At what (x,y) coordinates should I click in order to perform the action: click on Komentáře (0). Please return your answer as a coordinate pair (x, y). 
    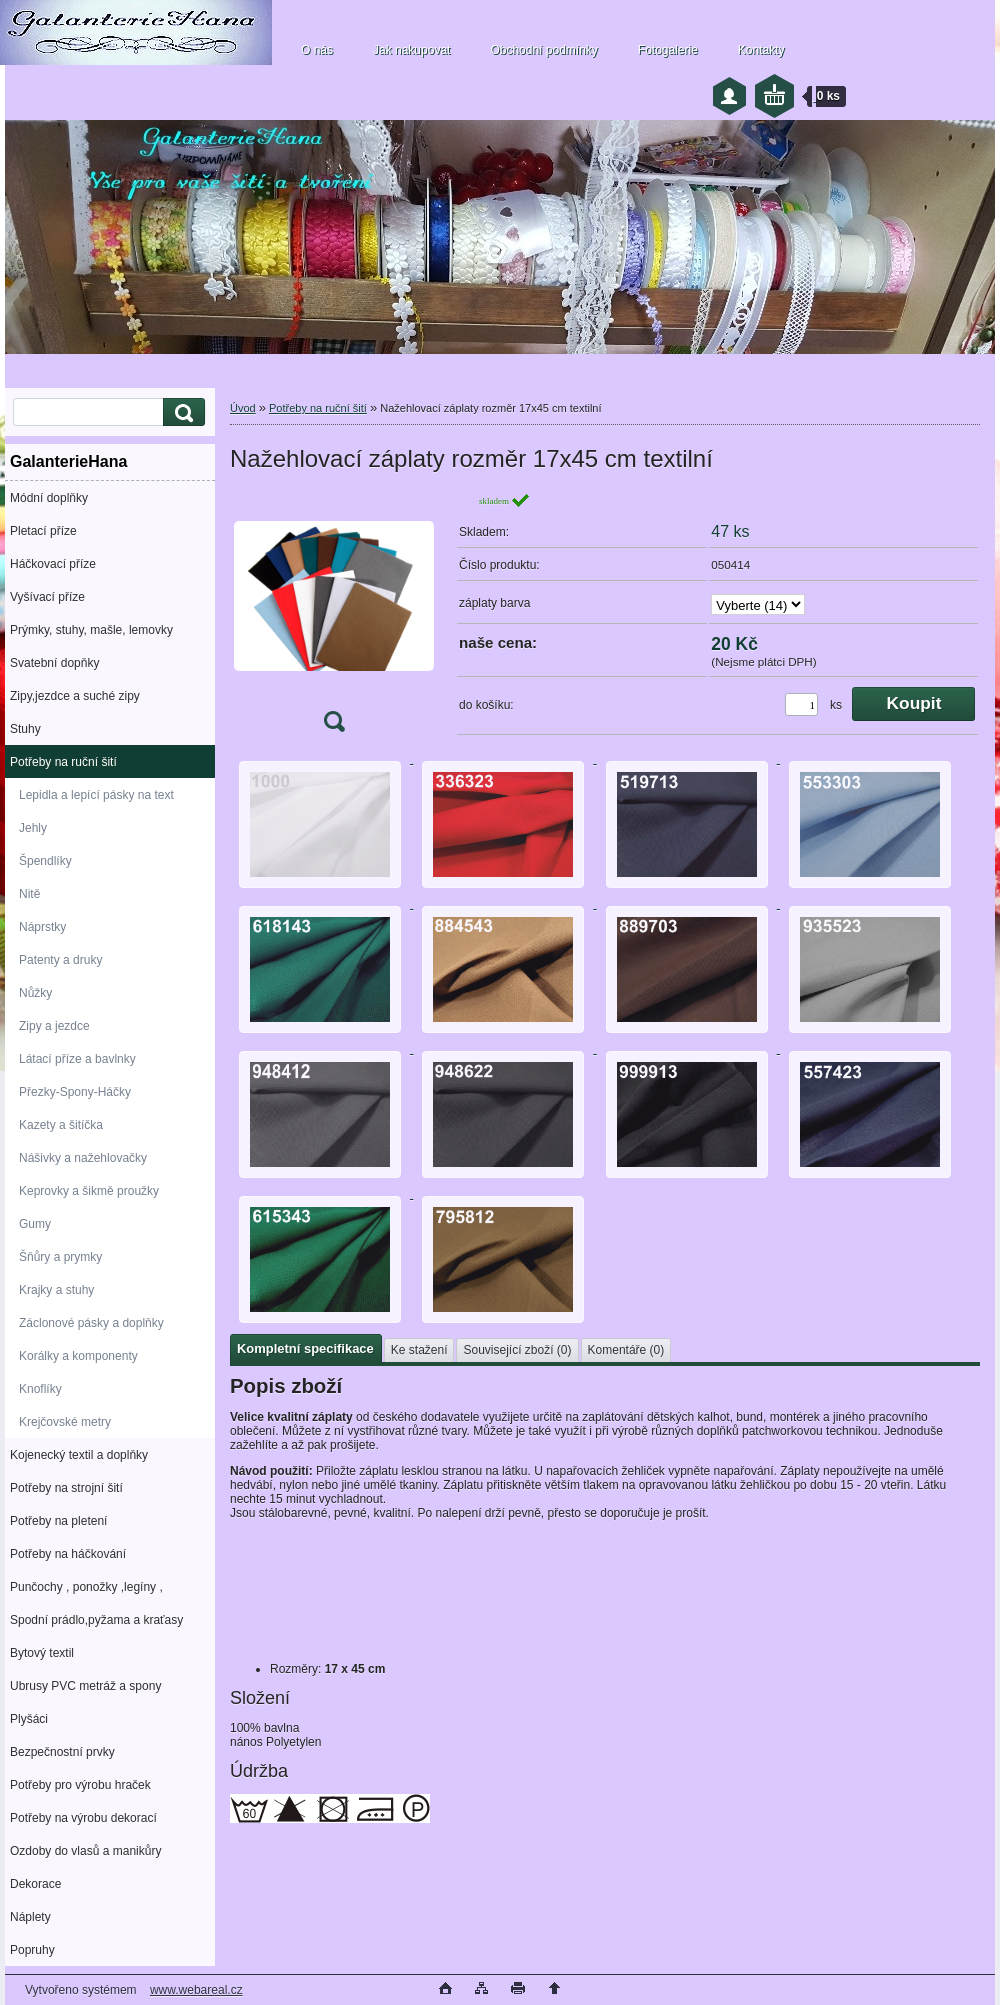
    Looking at the image, I should click on (626, 1350).